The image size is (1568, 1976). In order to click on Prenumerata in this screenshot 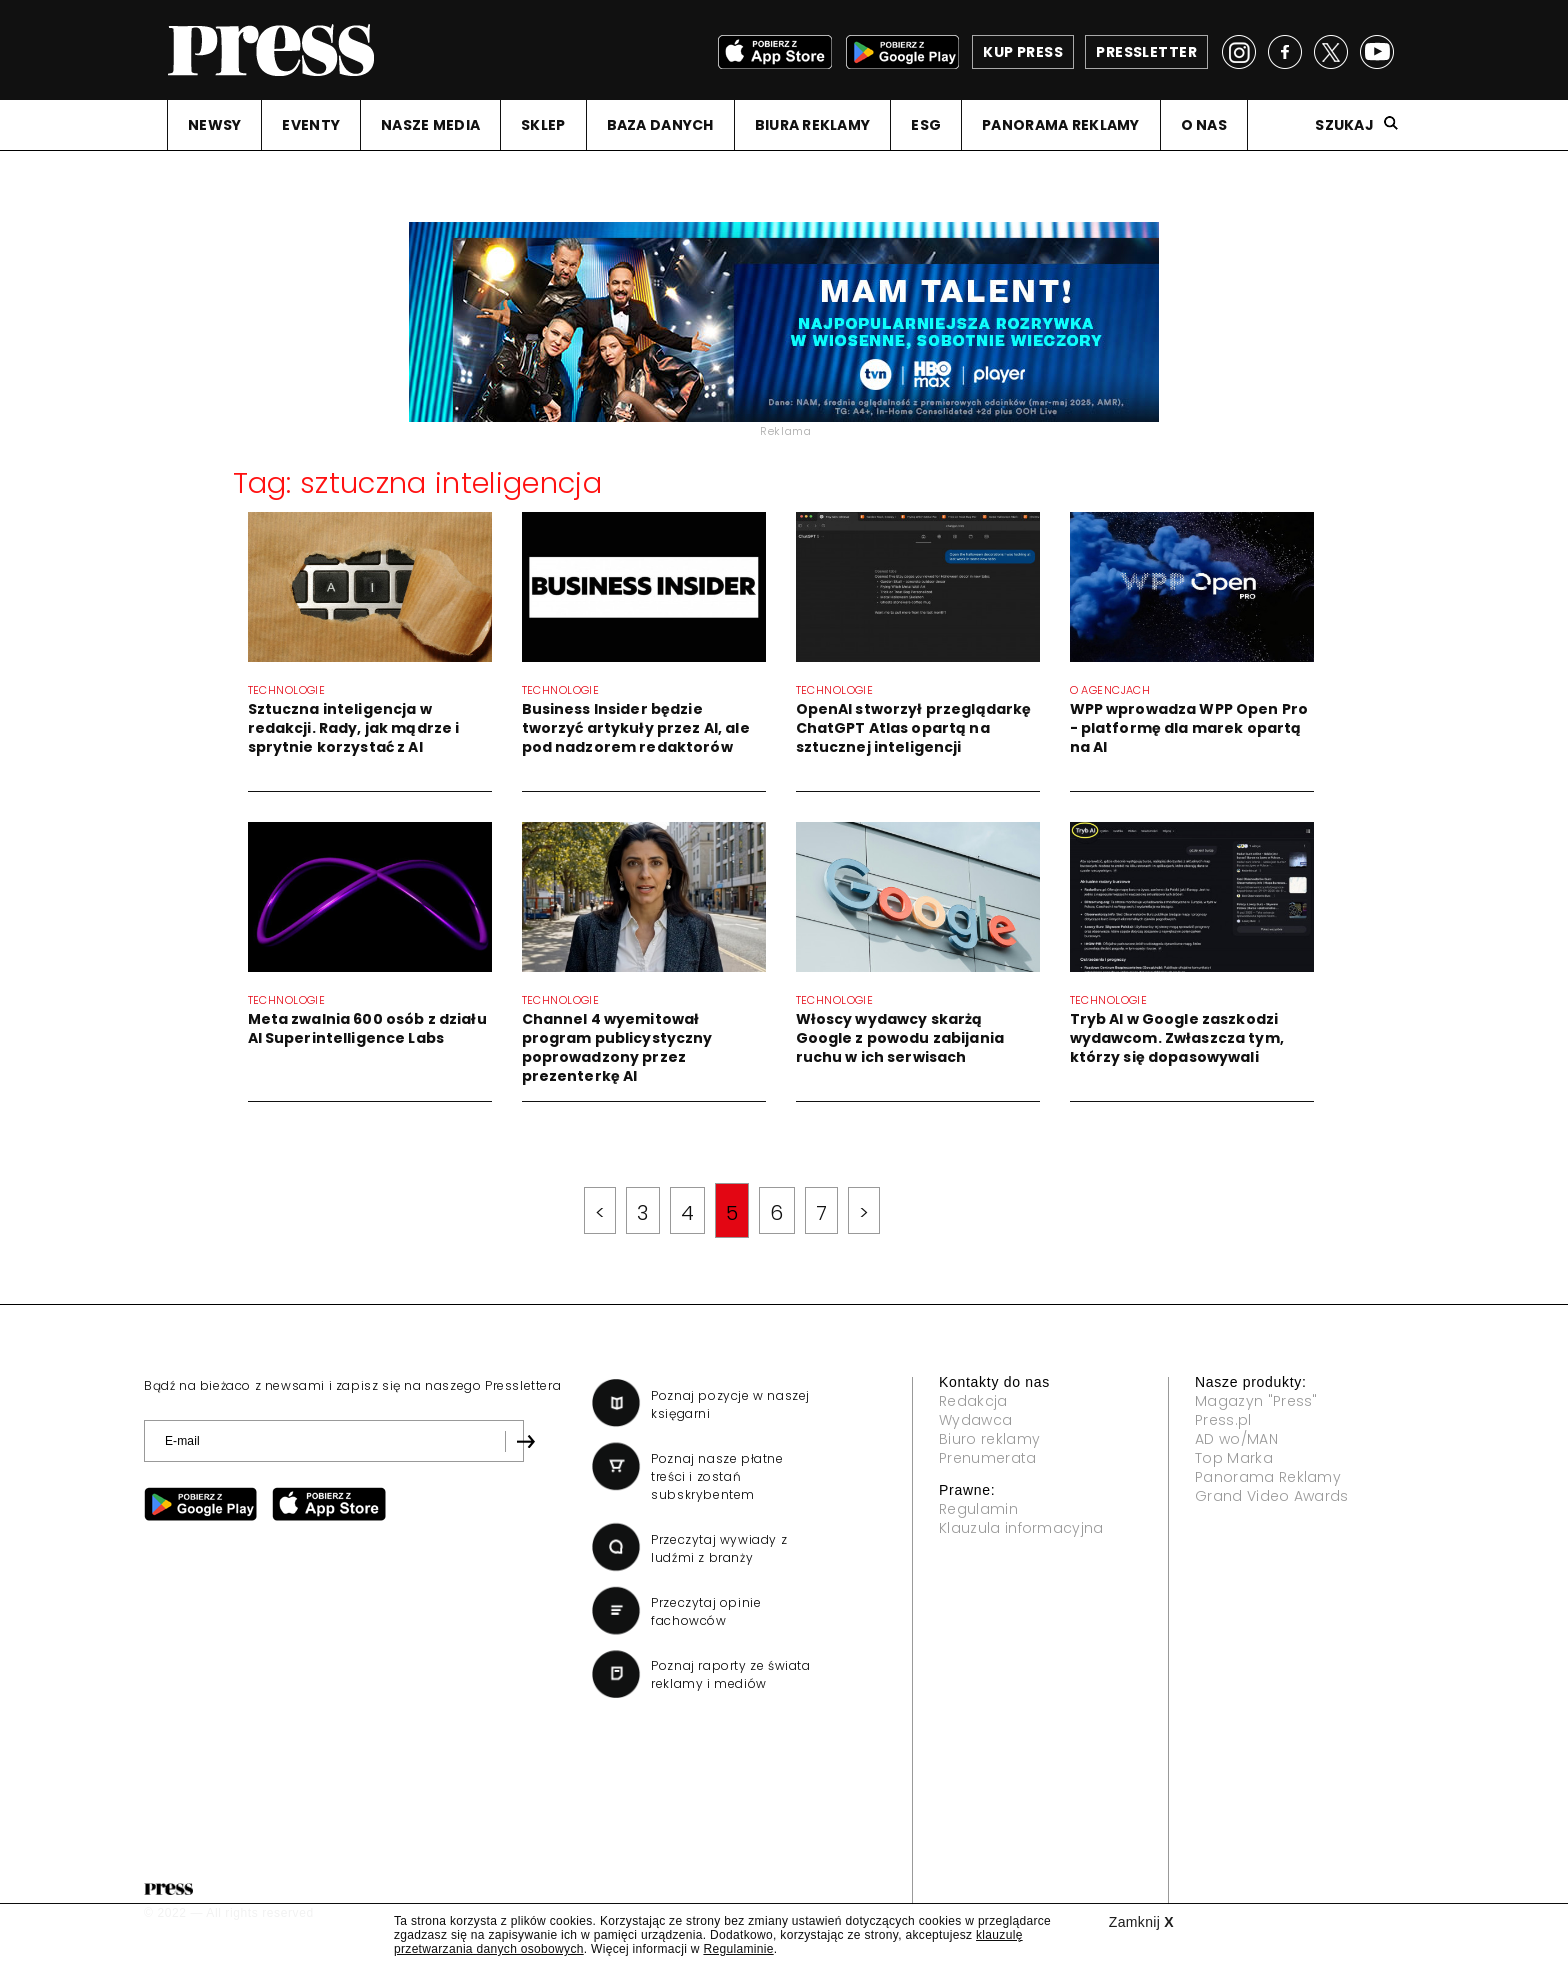, I will do `click(988, 1458)`.